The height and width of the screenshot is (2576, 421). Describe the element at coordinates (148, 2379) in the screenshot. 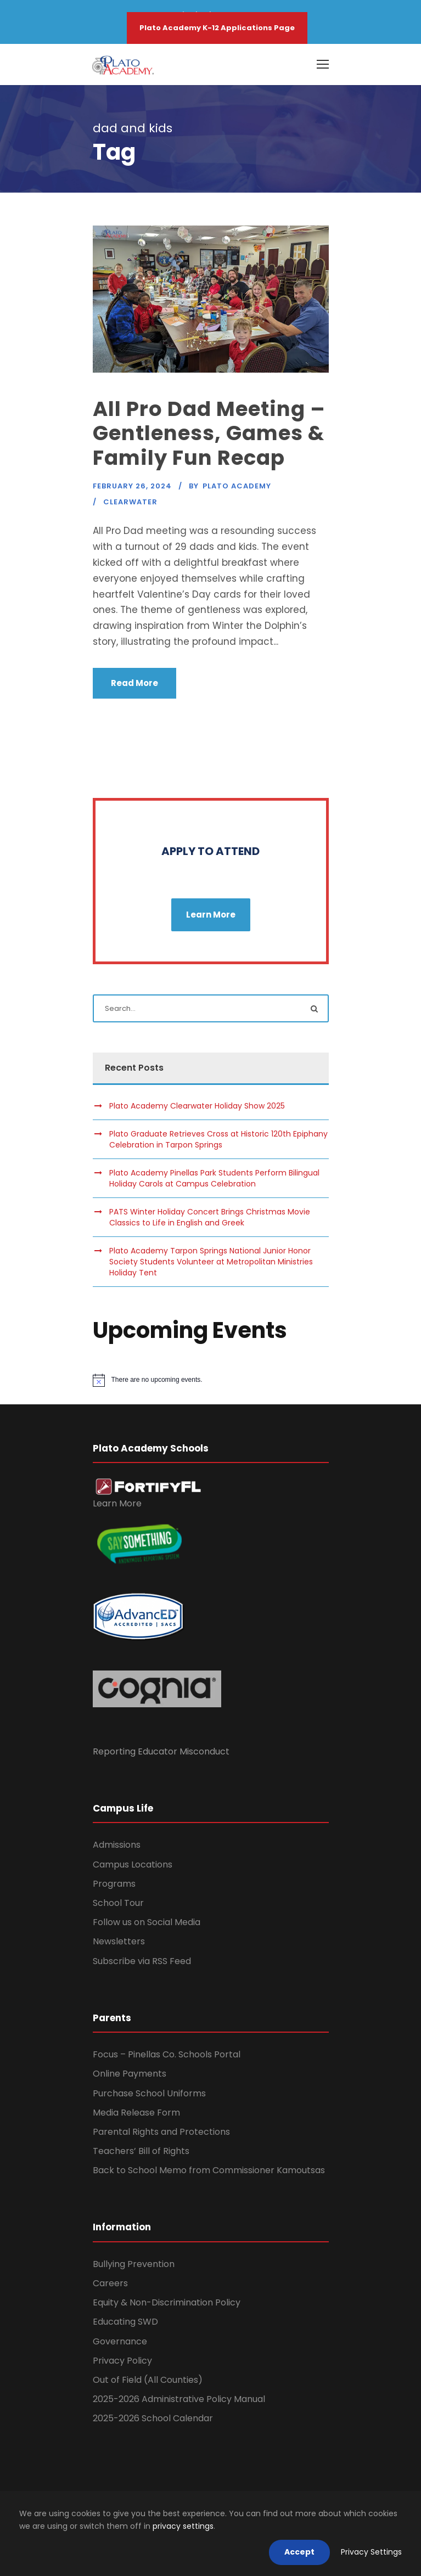

I see `Out of Field (All Counties)` at that location.